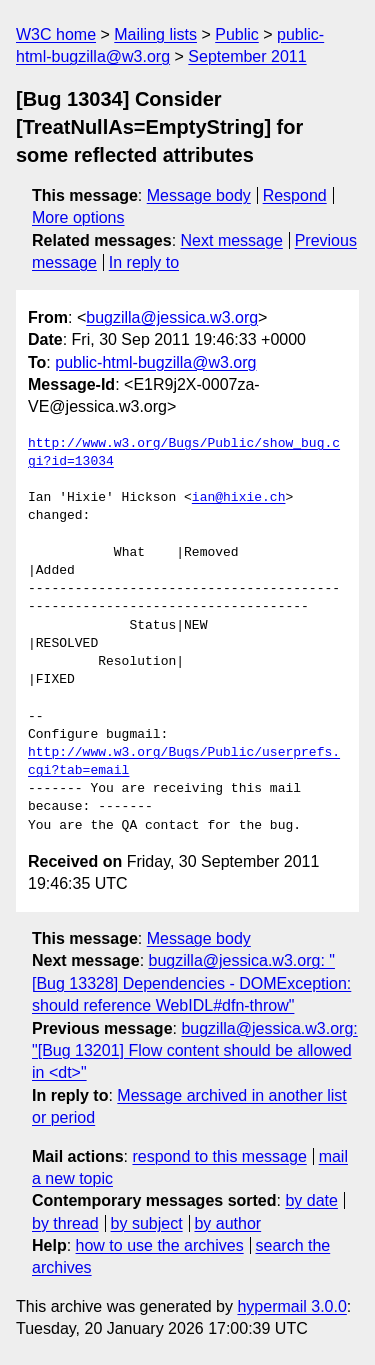  I want to click on by subject, so click(147, 1223).